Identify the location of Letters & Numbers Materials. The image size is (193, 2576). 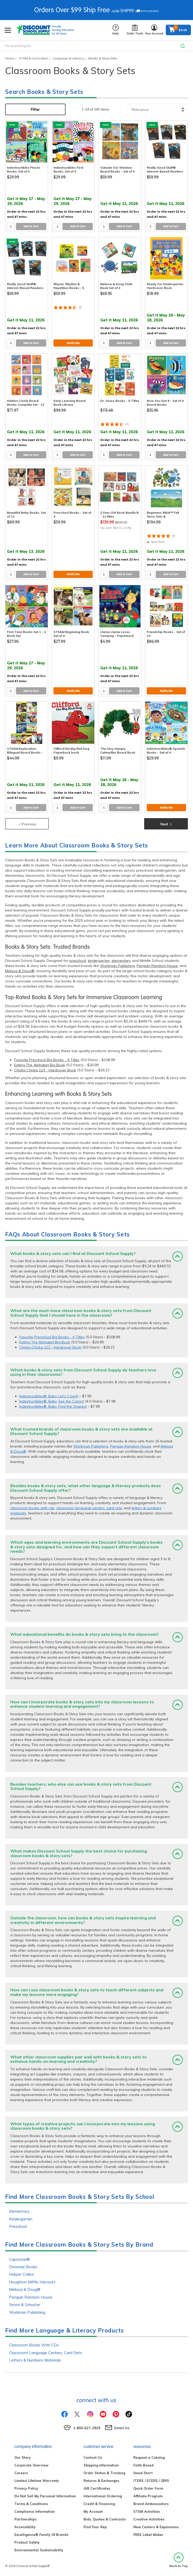
(35, 2360).